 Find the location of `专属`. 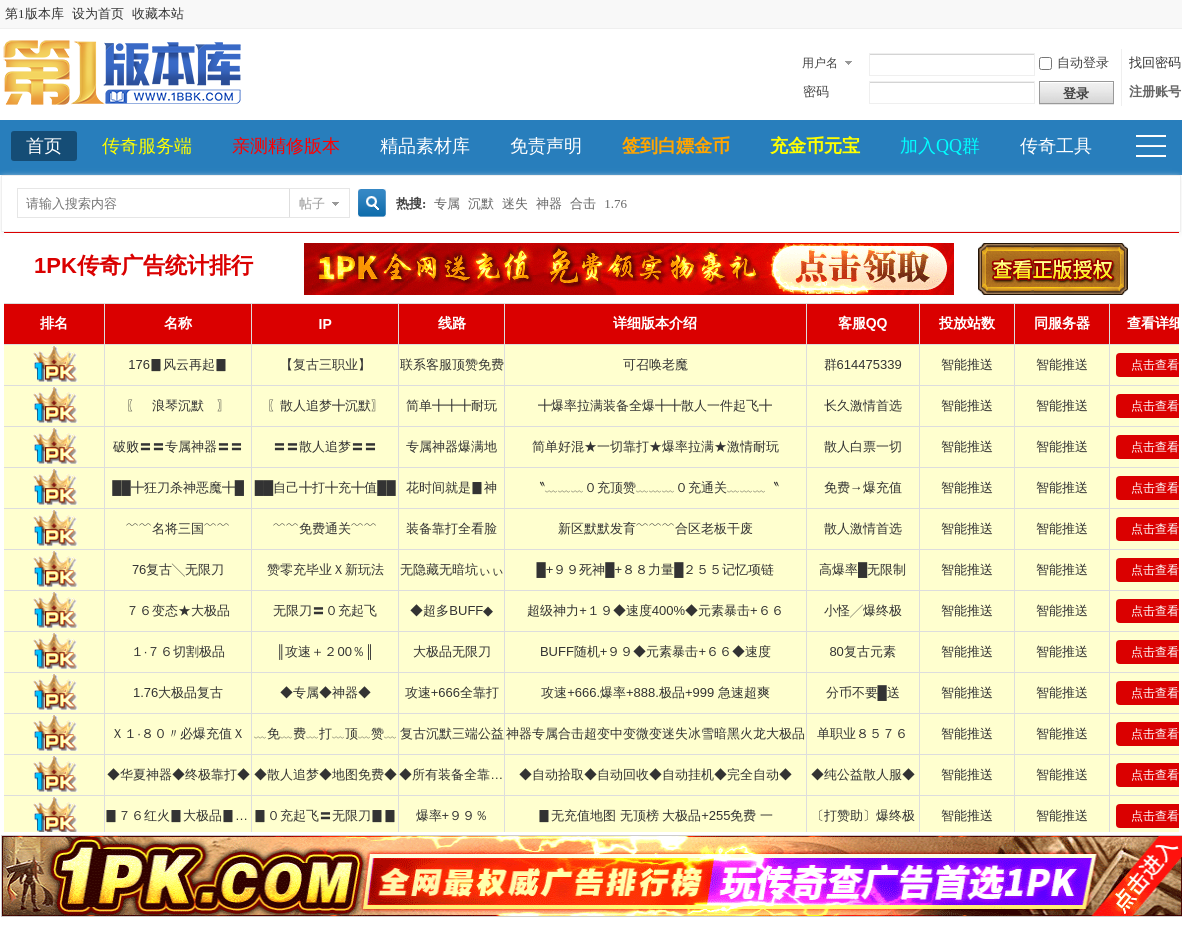

专属 is located at coordinates (447, 203).